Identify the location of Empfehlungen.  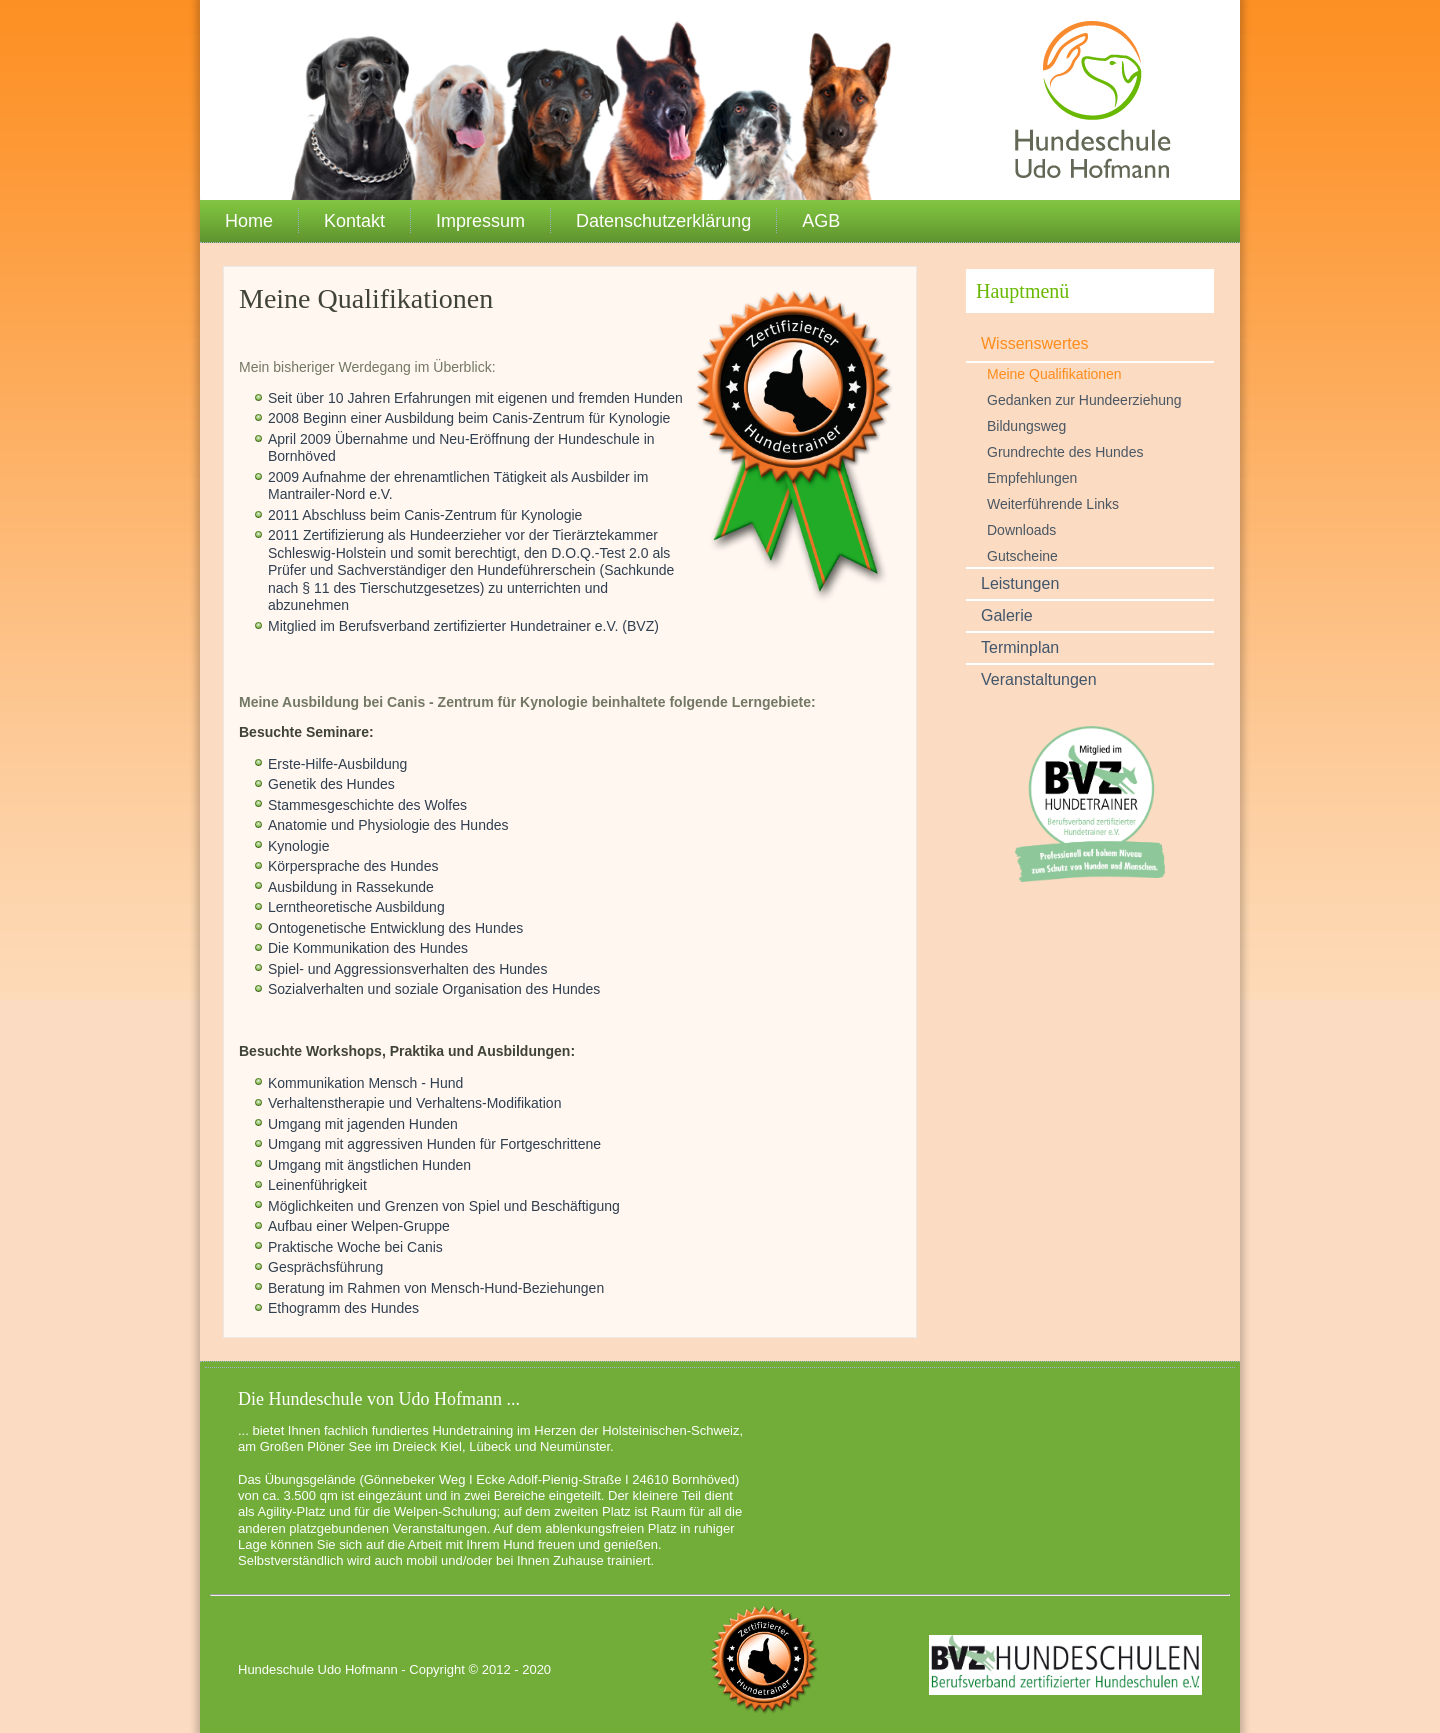
(1032, 478).